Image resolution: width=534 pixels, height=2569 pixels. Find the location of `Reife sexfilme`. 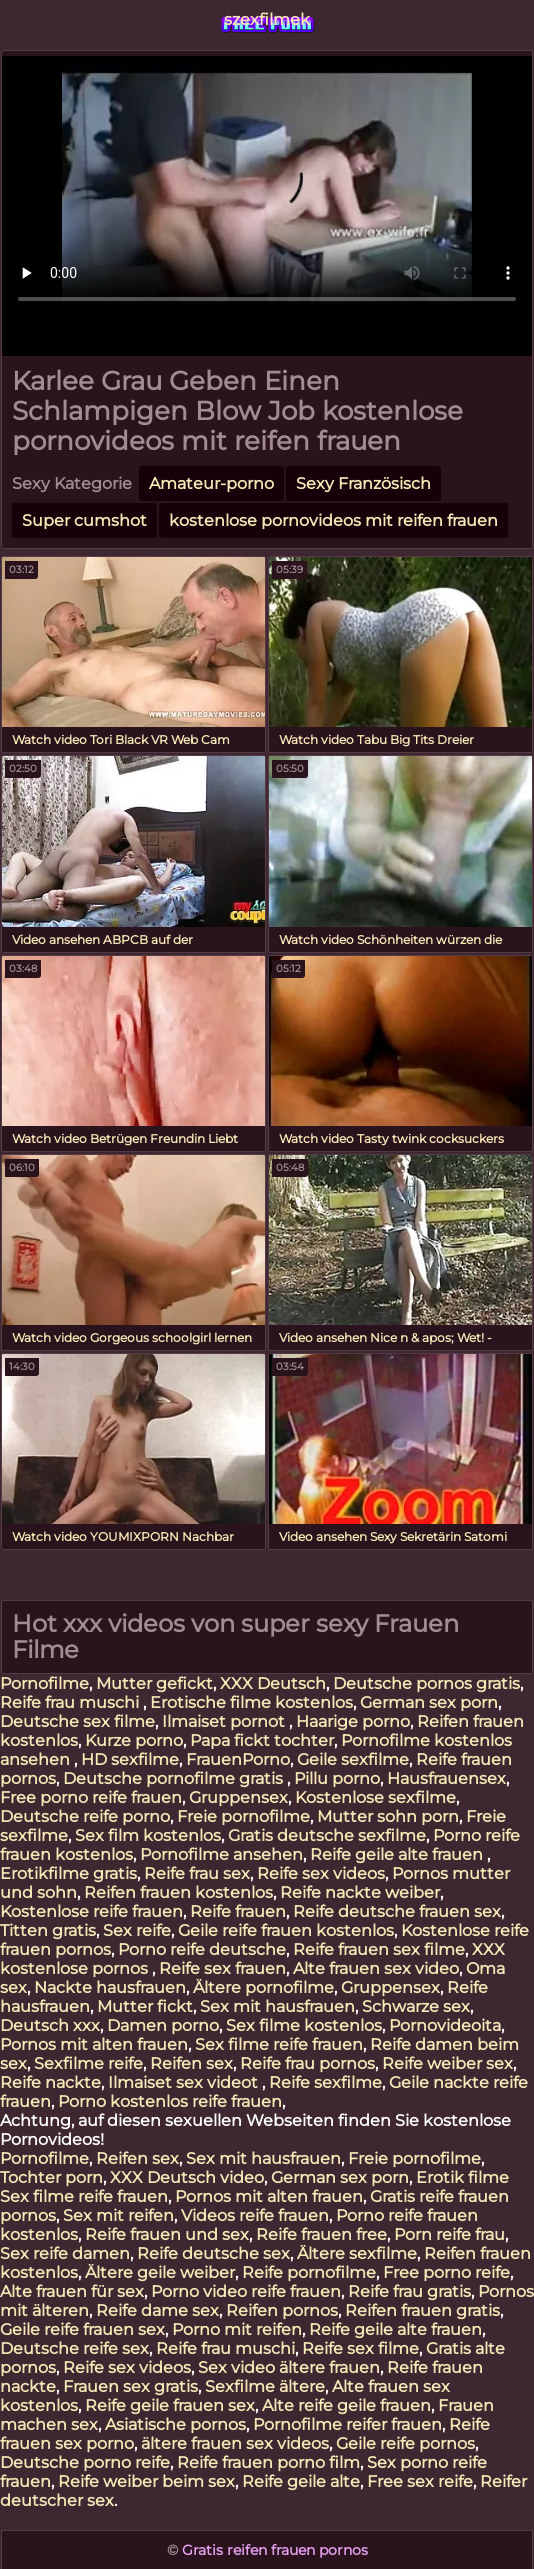

Reife sexfilme is located at coordinates (325, 2082).